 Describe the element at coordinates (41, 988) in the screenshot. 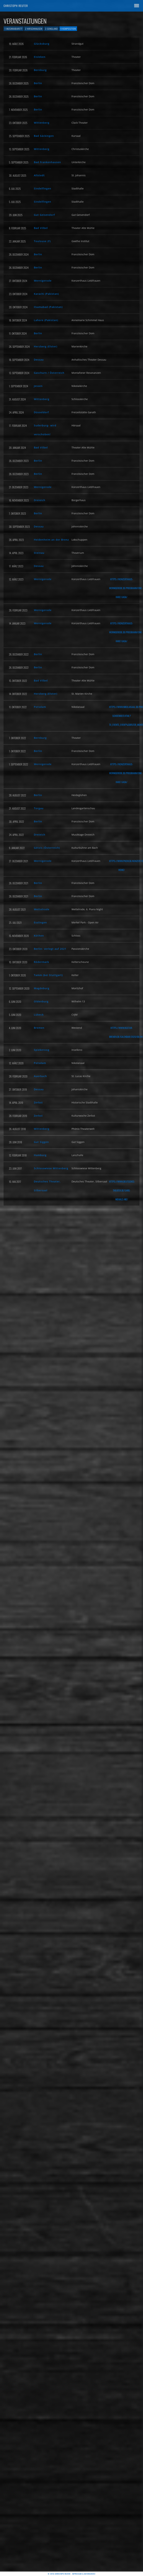

I see `Magdeburg` at that location.